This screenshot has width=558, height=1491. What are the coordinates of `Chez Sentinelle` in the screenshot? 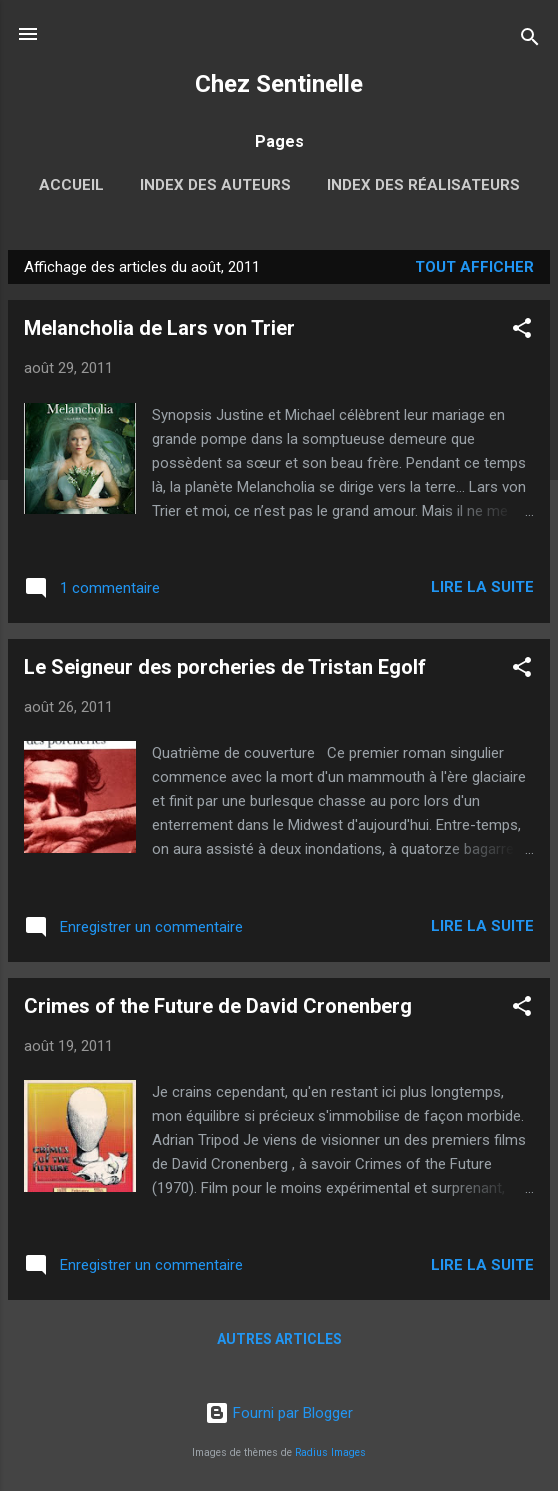 It's located at (279, 84).